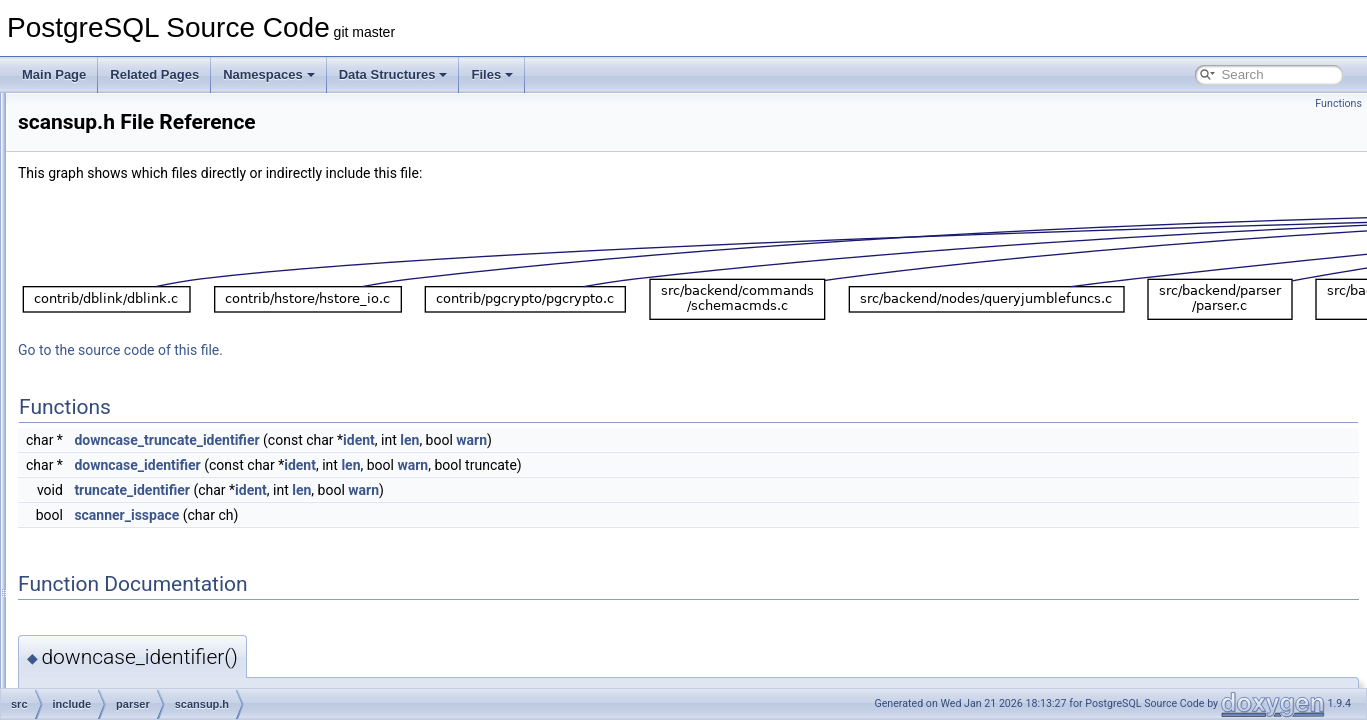  I want to click on len, so click(659, 440).